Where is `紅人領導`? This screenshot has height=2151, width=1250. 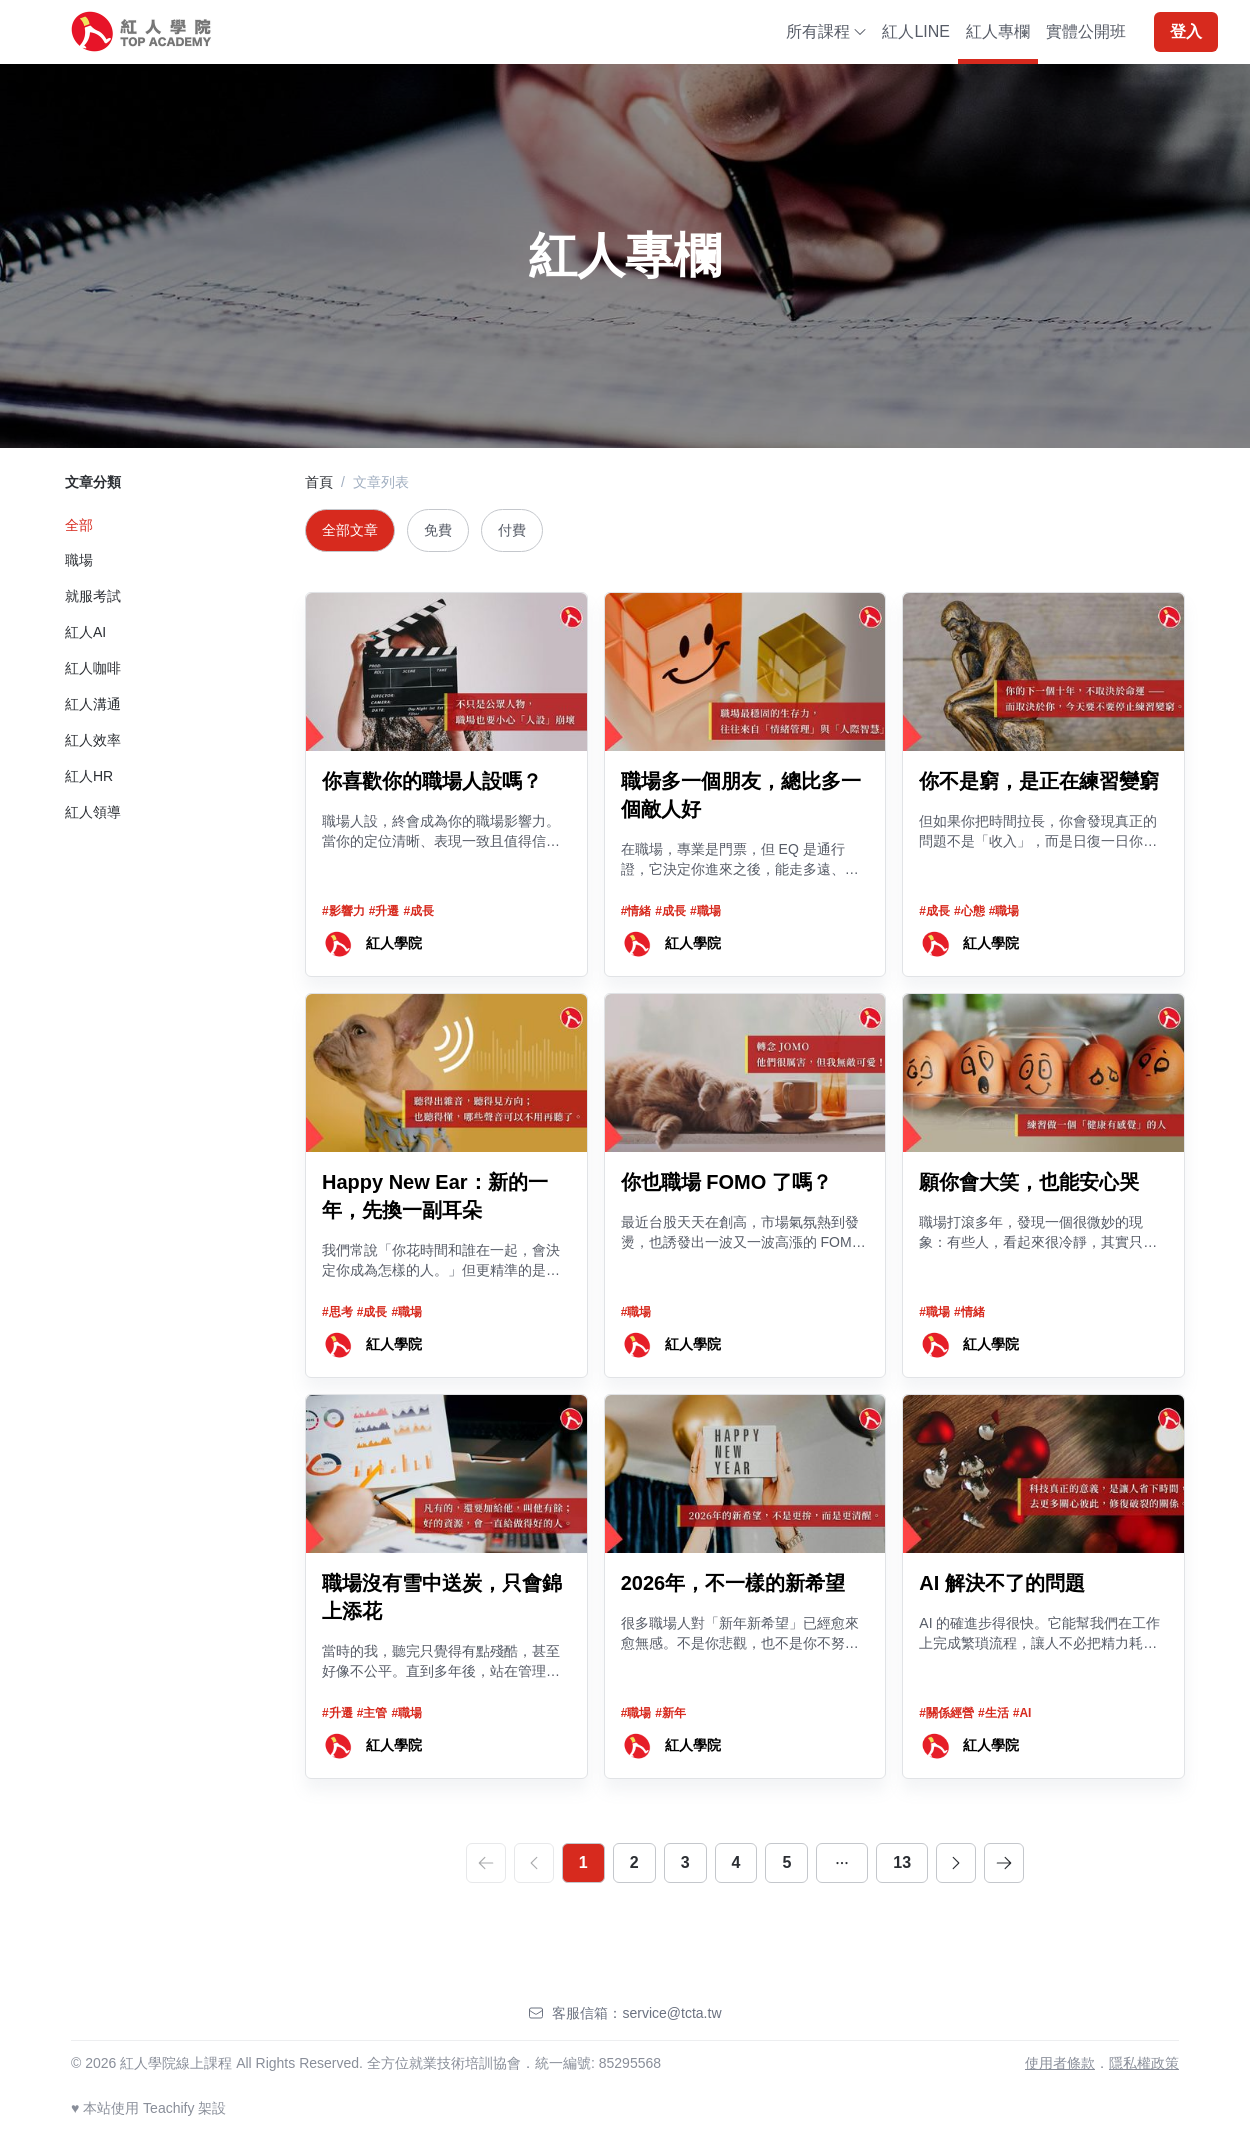
紅人領導 is located at coordinates (93, 812).